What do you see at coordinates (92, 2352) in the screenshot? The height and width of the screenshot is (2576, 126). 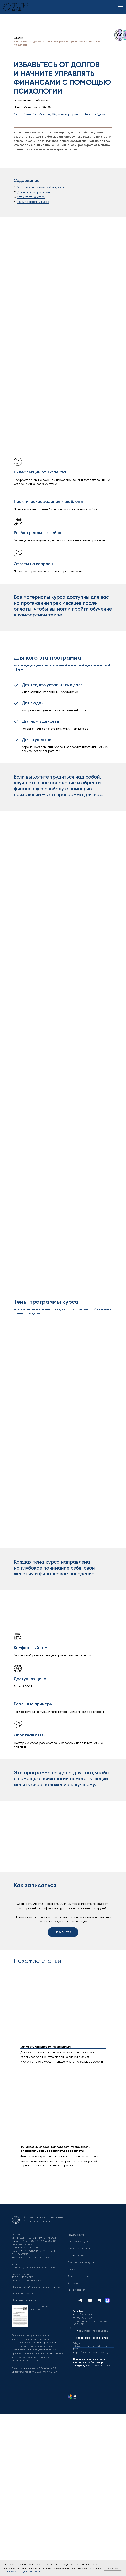 I see `https://max.ru/id666402093843_bot` at bounding box center [92, 2352].